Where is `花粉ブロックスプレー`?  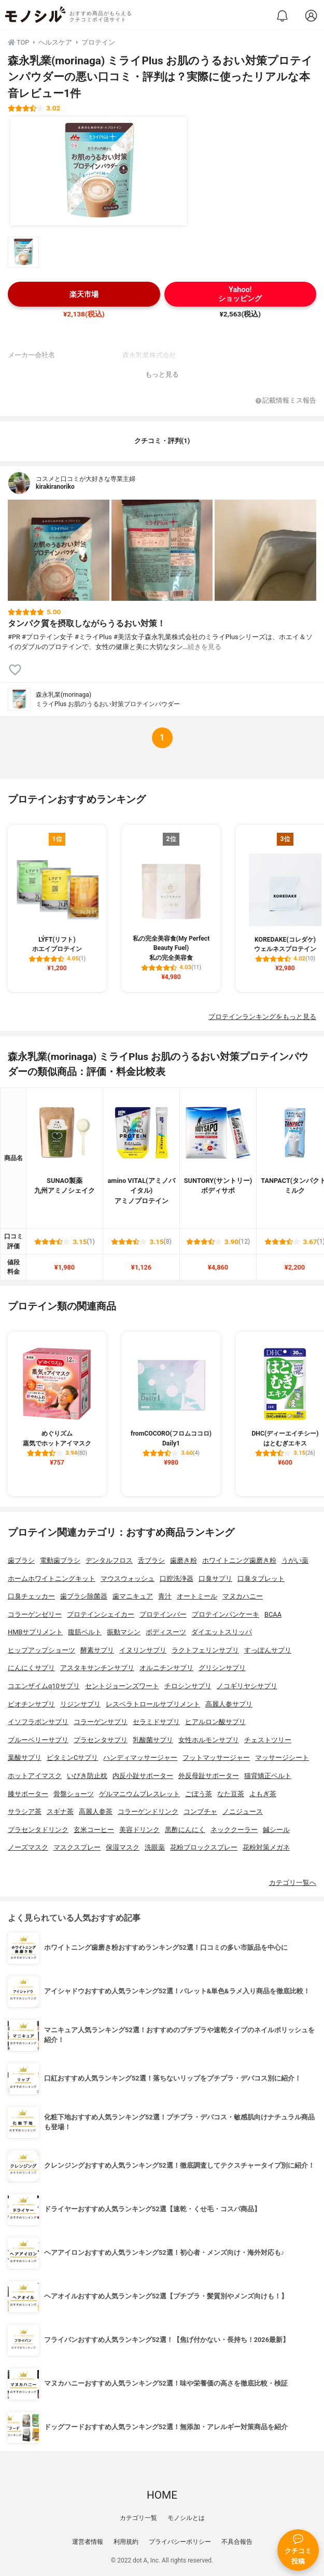 花粉ブロックスプレー is located at coordinates (203, 1847).